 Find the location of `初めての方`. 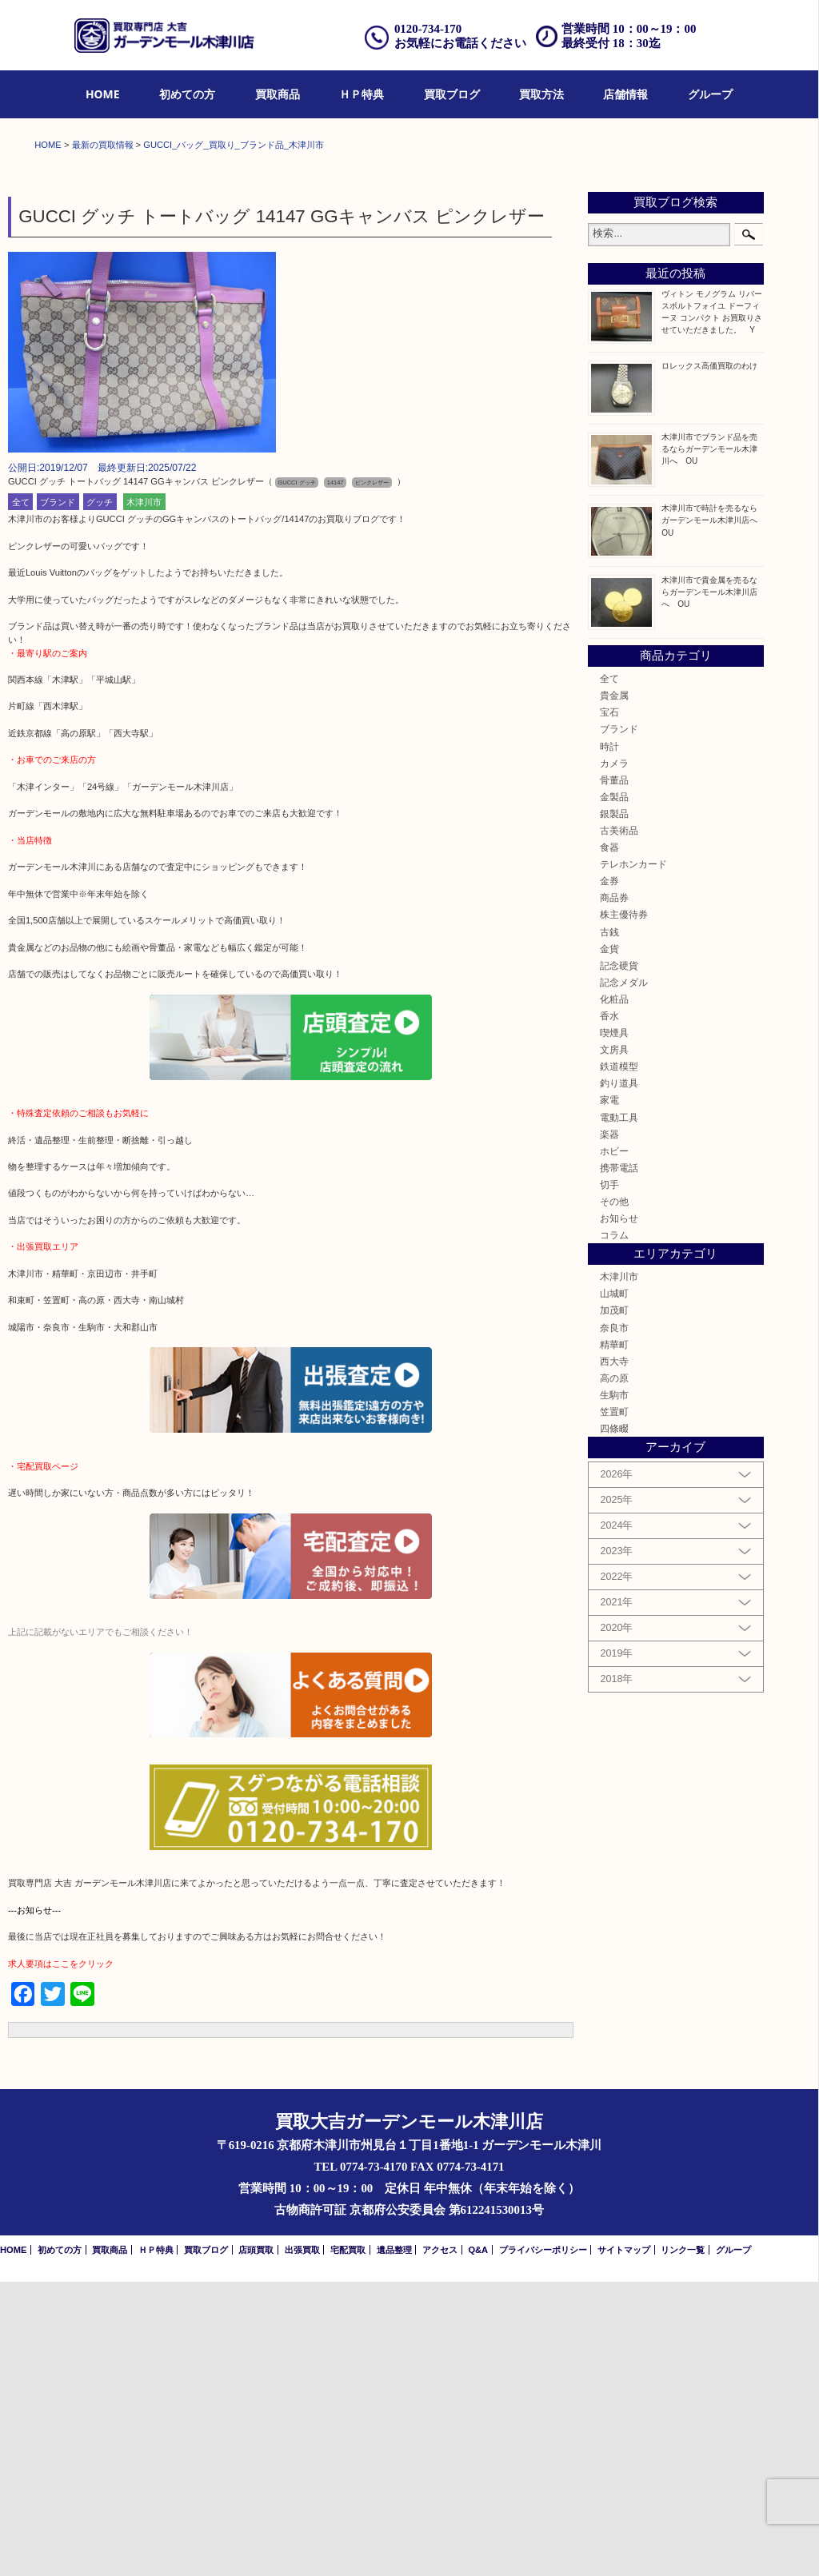

初めての方 is located at coordinates (187, 94).